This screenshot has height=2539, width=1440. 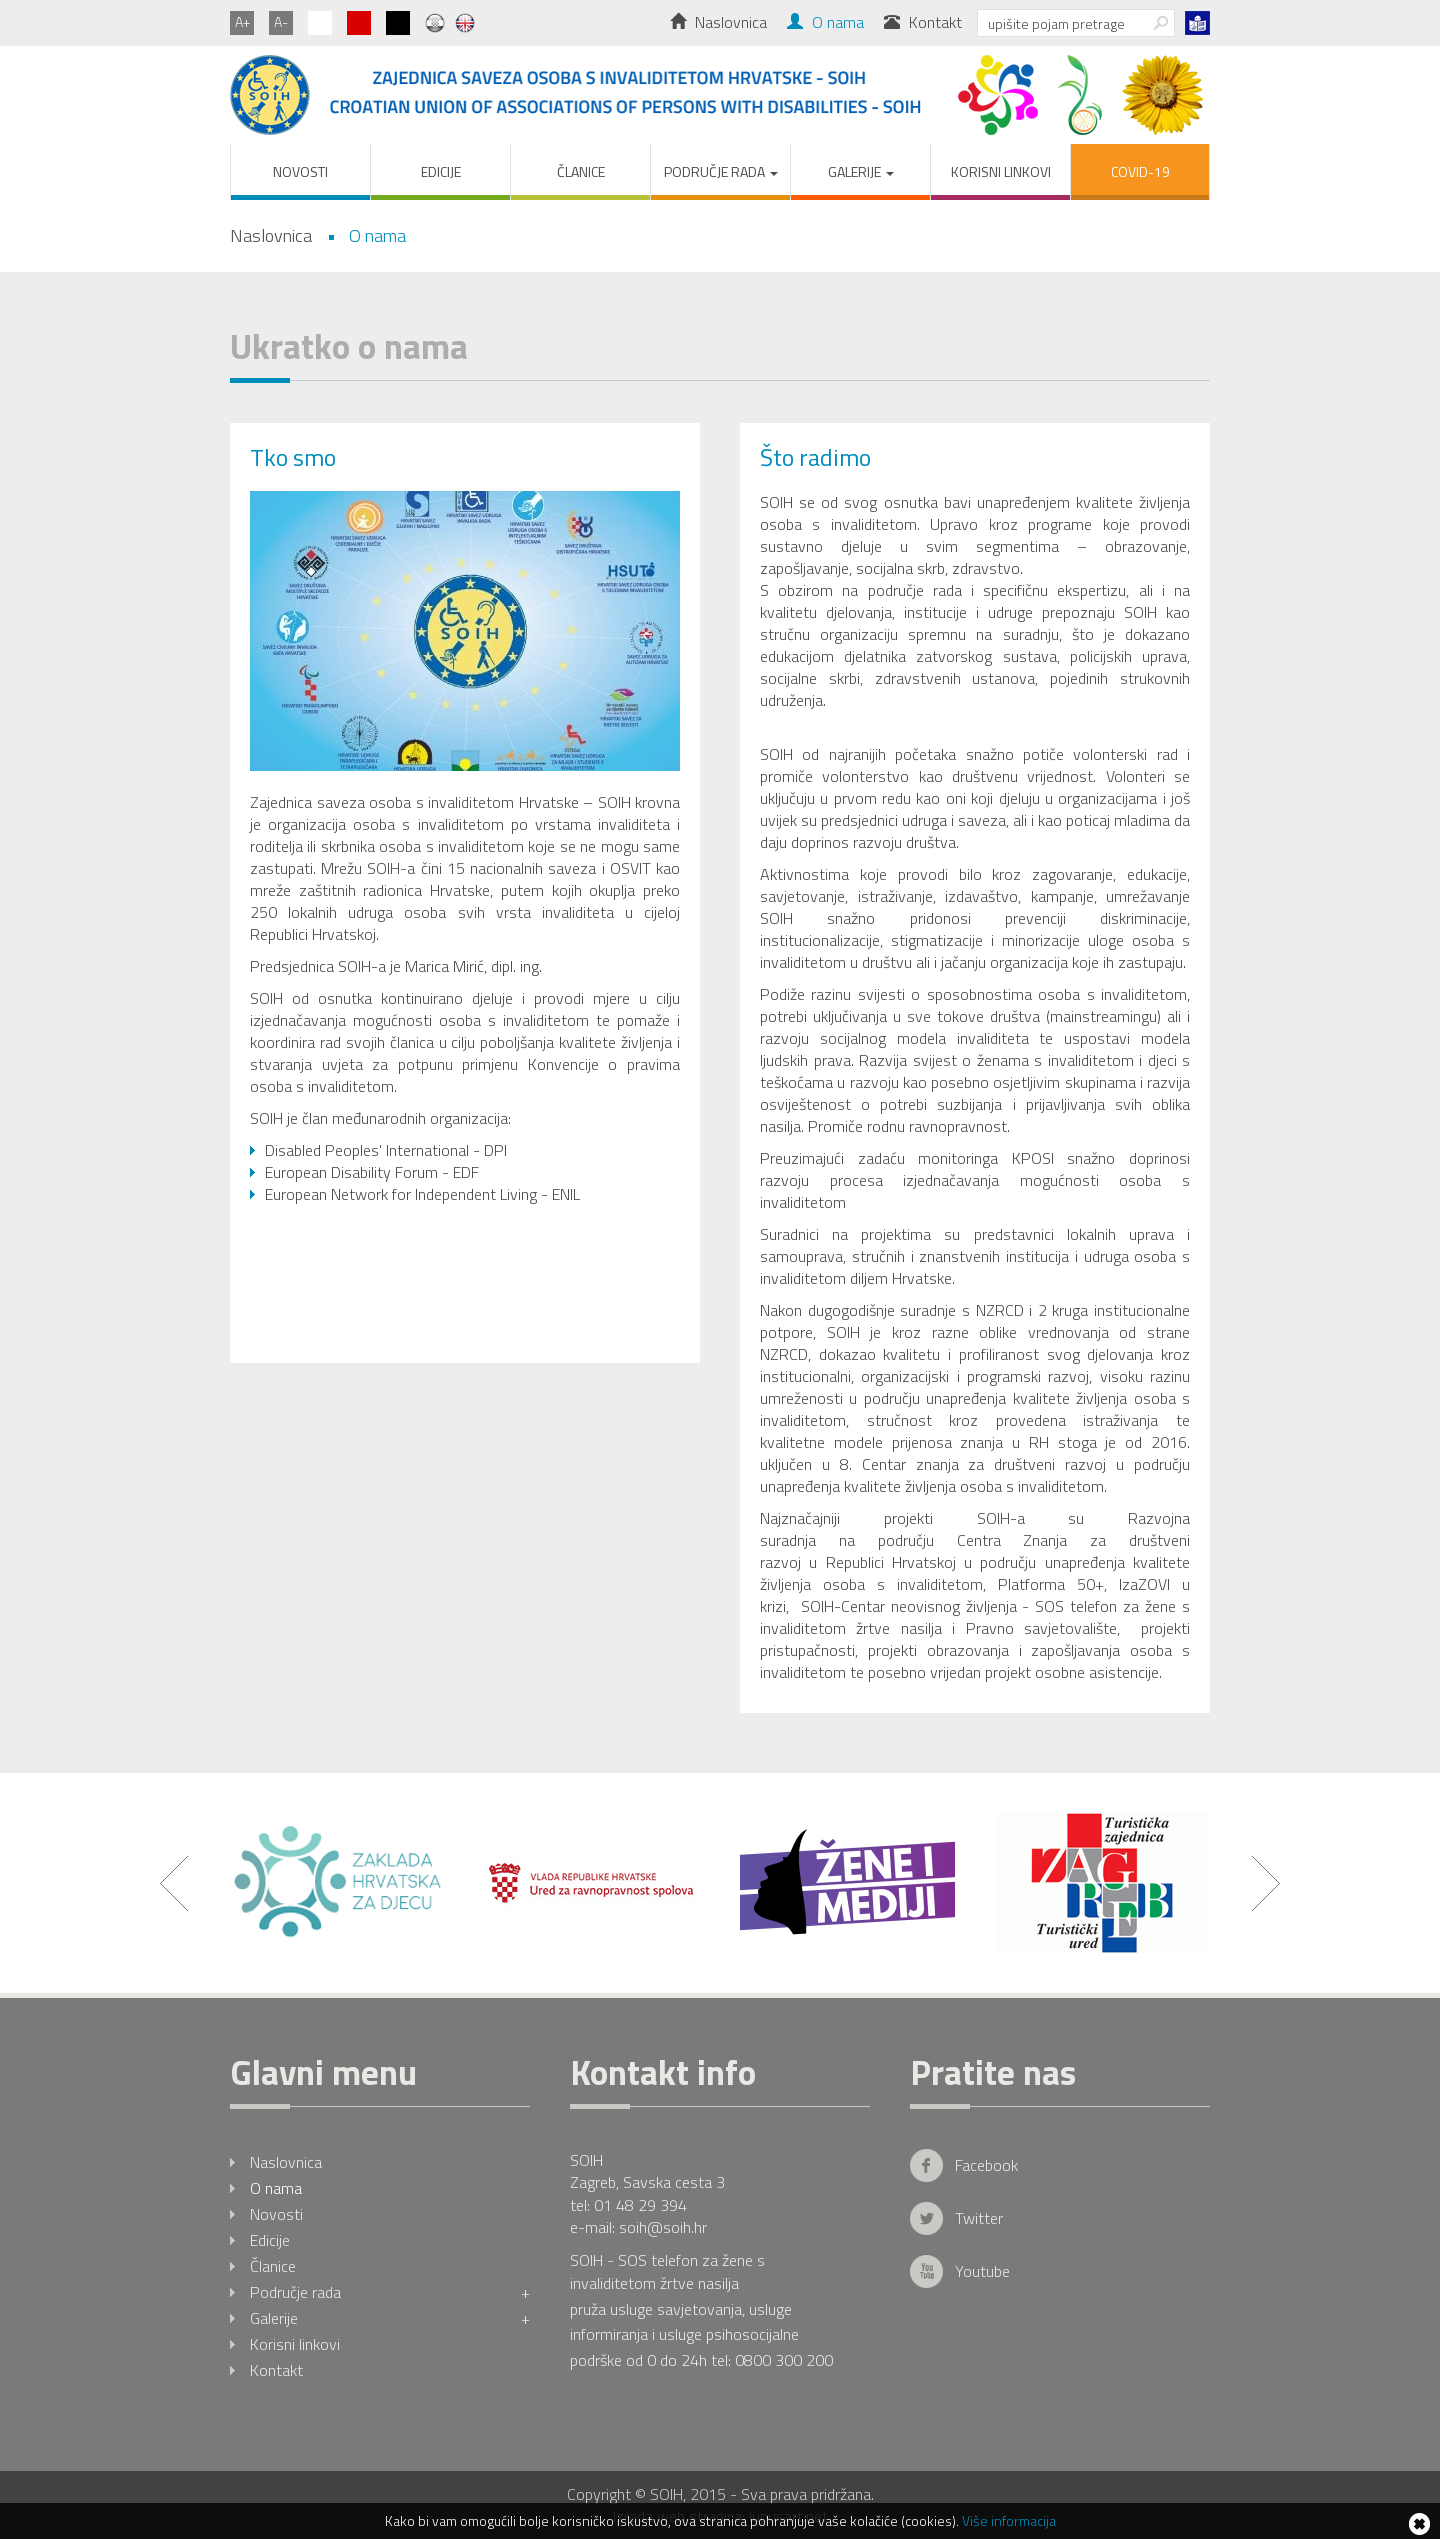 I want to click on Područje rada, so click(x=390, y=2292).